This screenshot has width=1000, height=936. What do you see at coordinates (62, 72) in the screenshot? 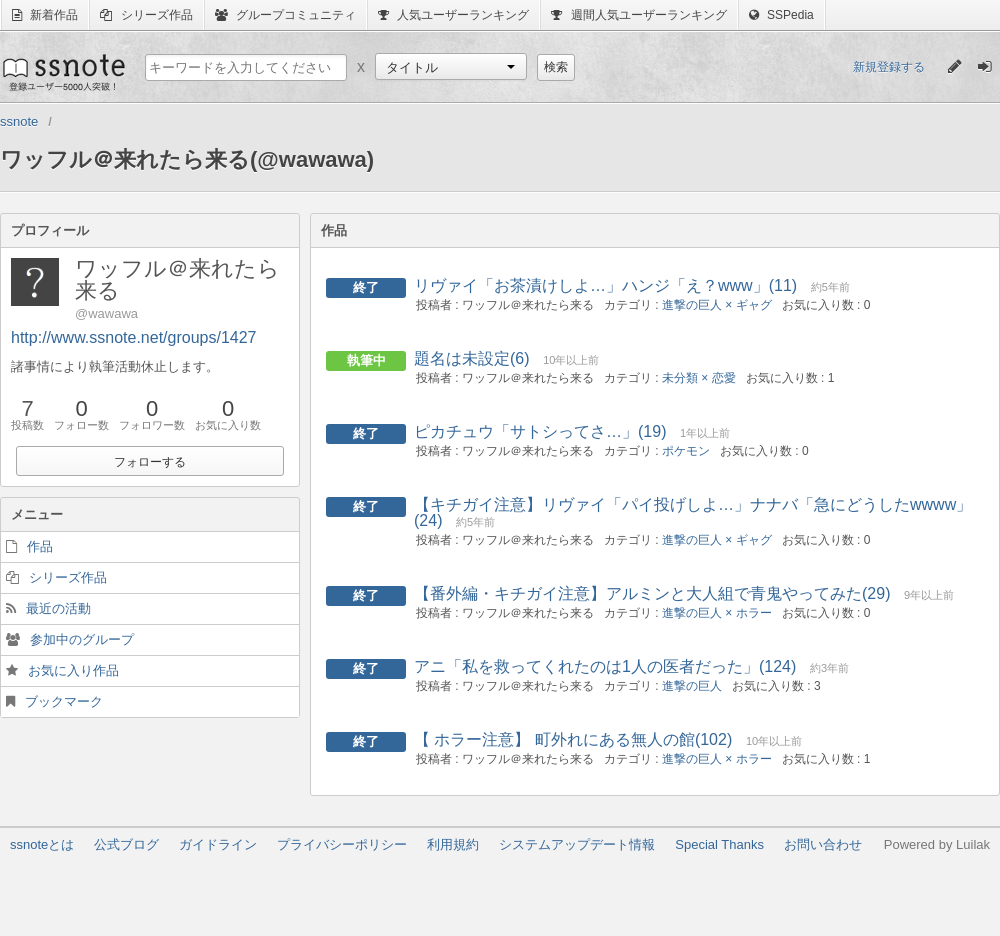
I see `ssnote` at bounding box center [62, 72].